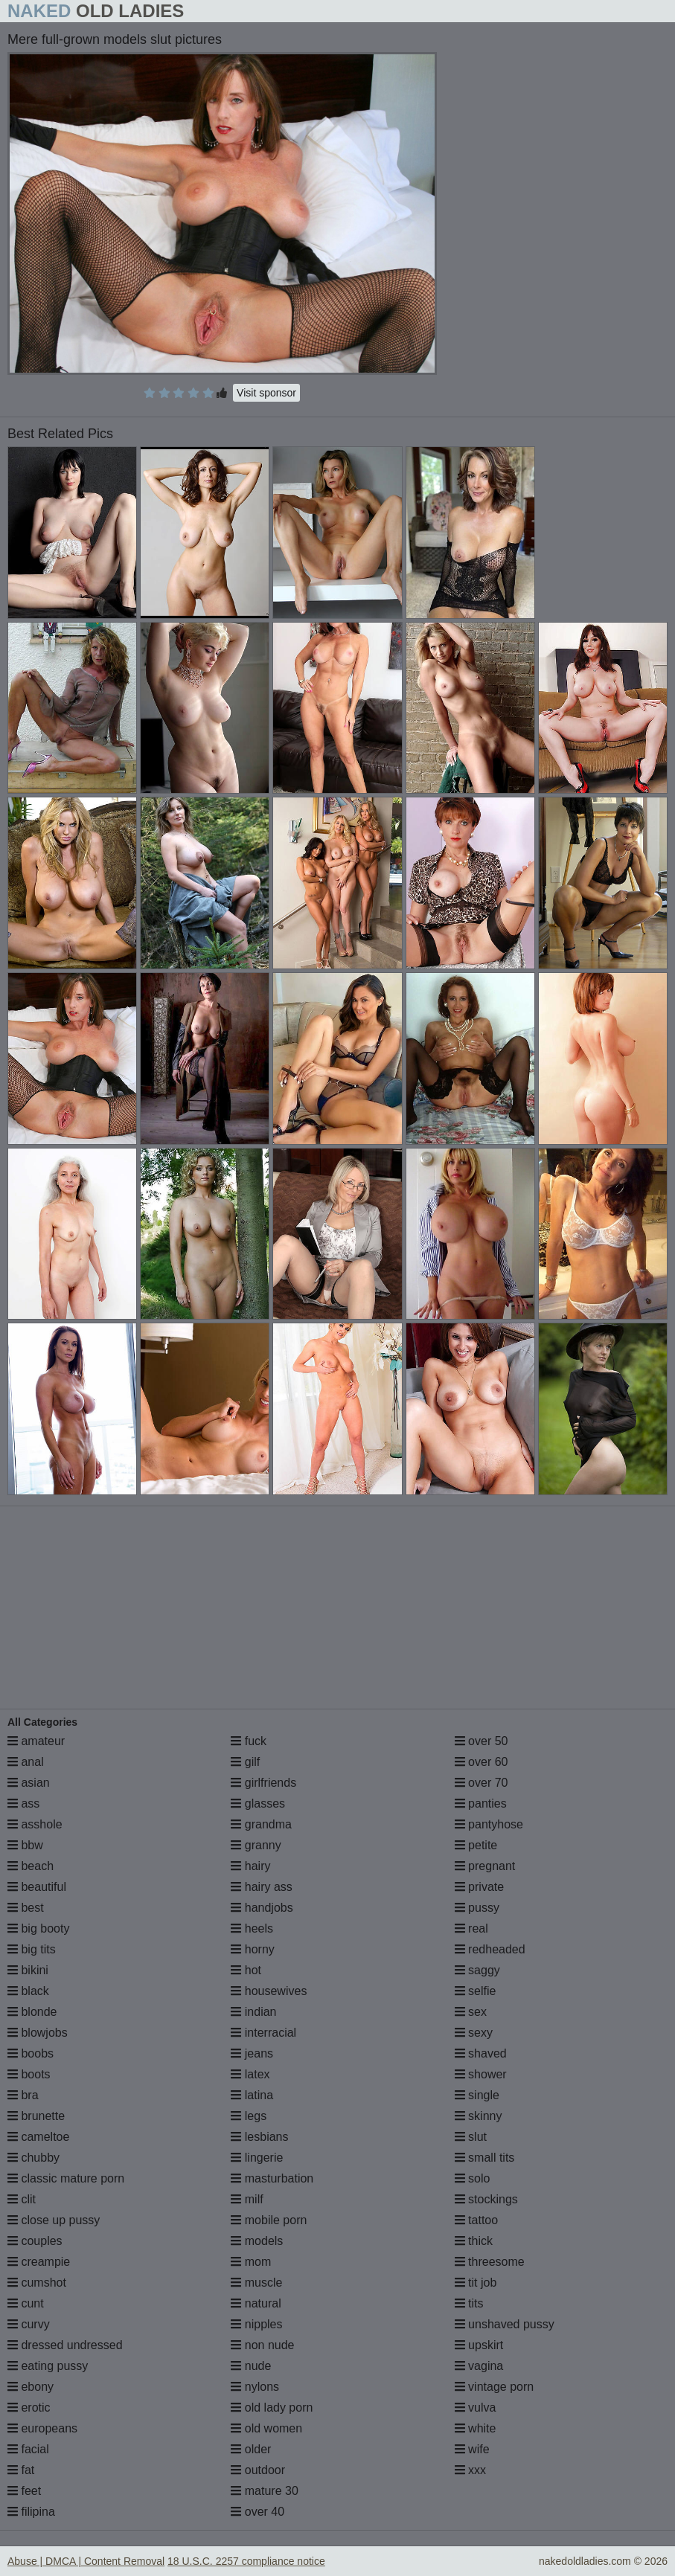 The height and width of the screenshot is (2576, 675). Describe the element at coordinates (478, 2116) in the screenshot. I see `skinny` at that location.